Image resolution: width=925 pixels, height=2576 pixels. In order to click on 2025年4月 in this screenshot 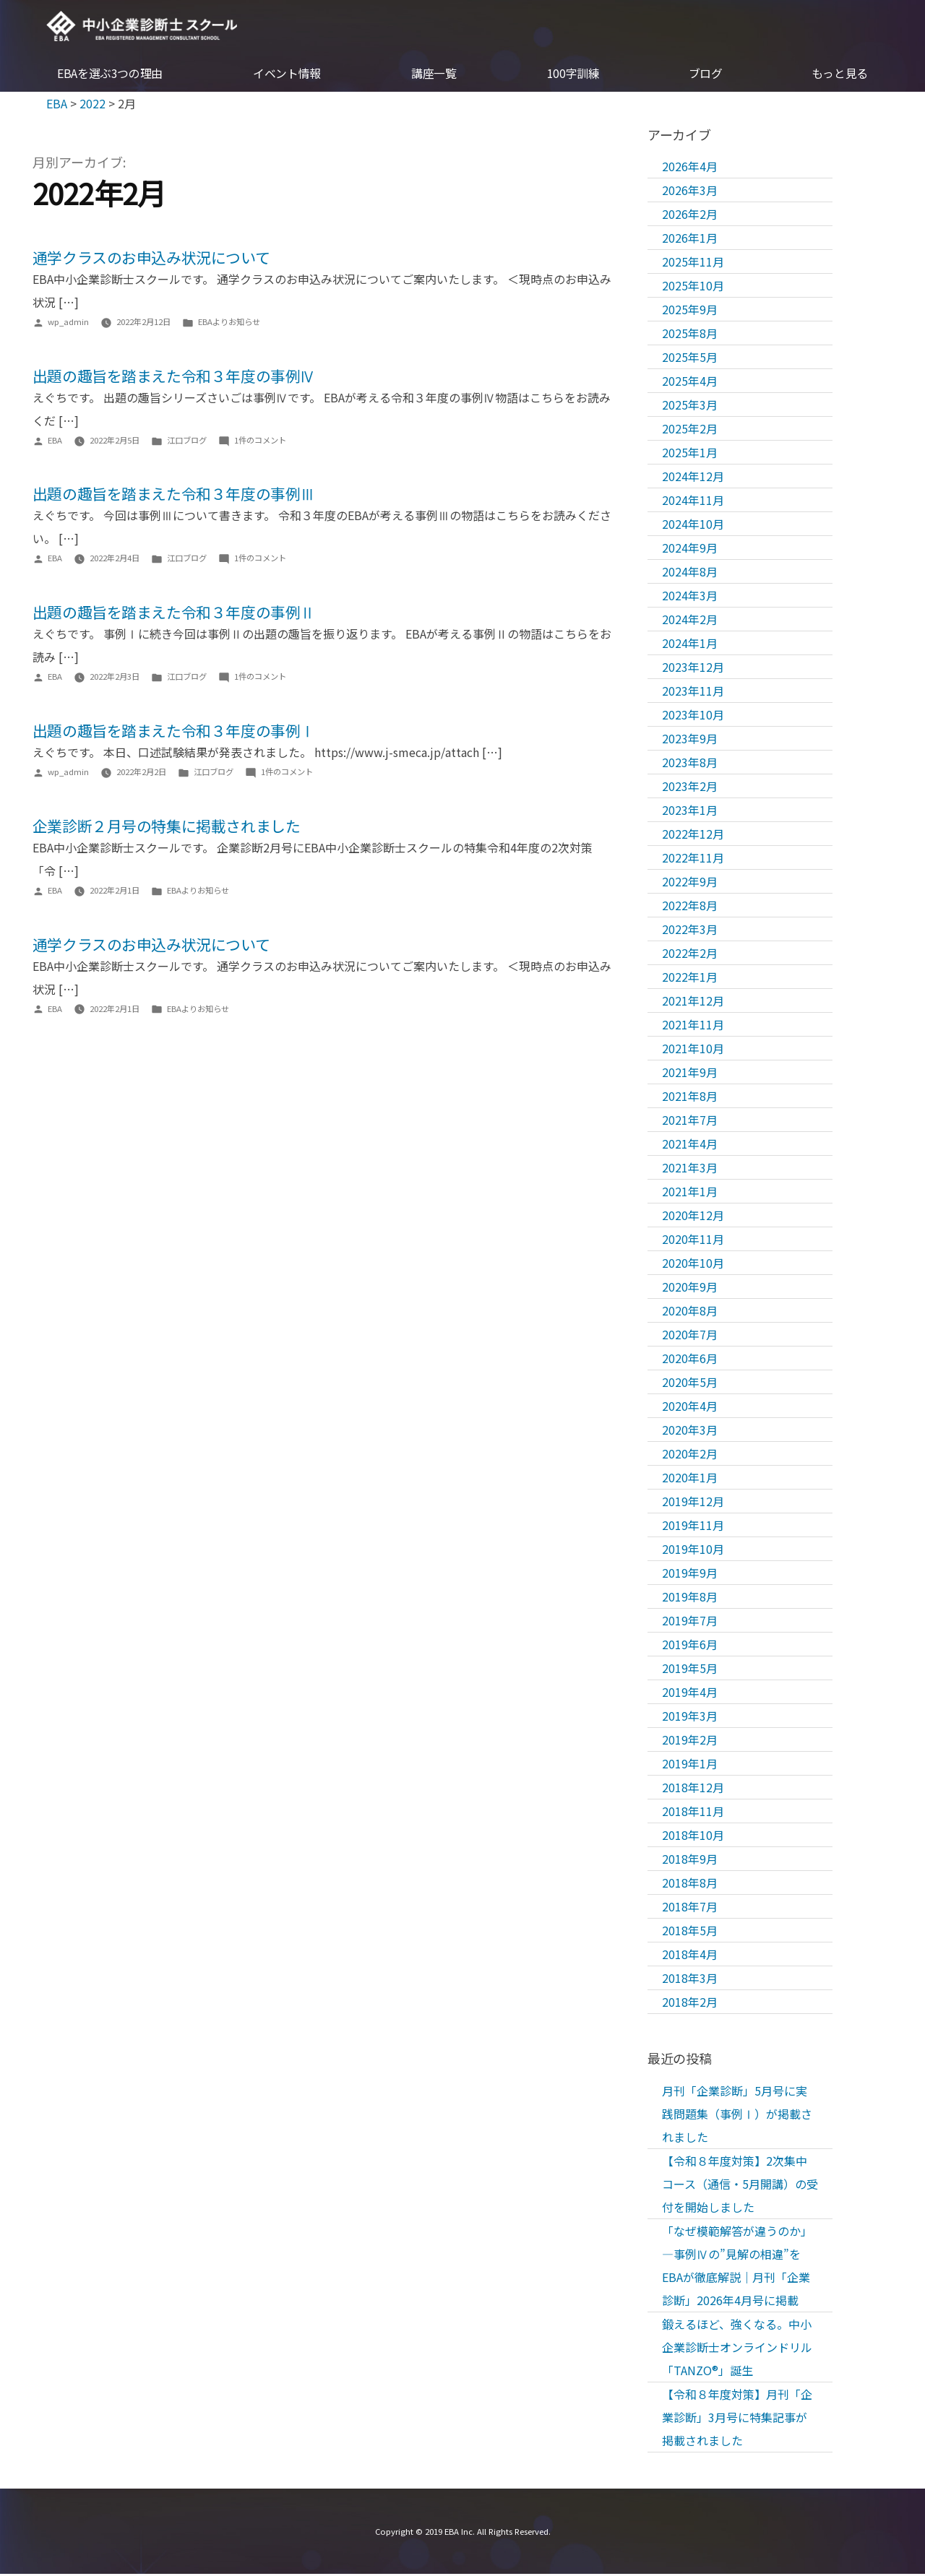, I will do `click(690, 382)`.